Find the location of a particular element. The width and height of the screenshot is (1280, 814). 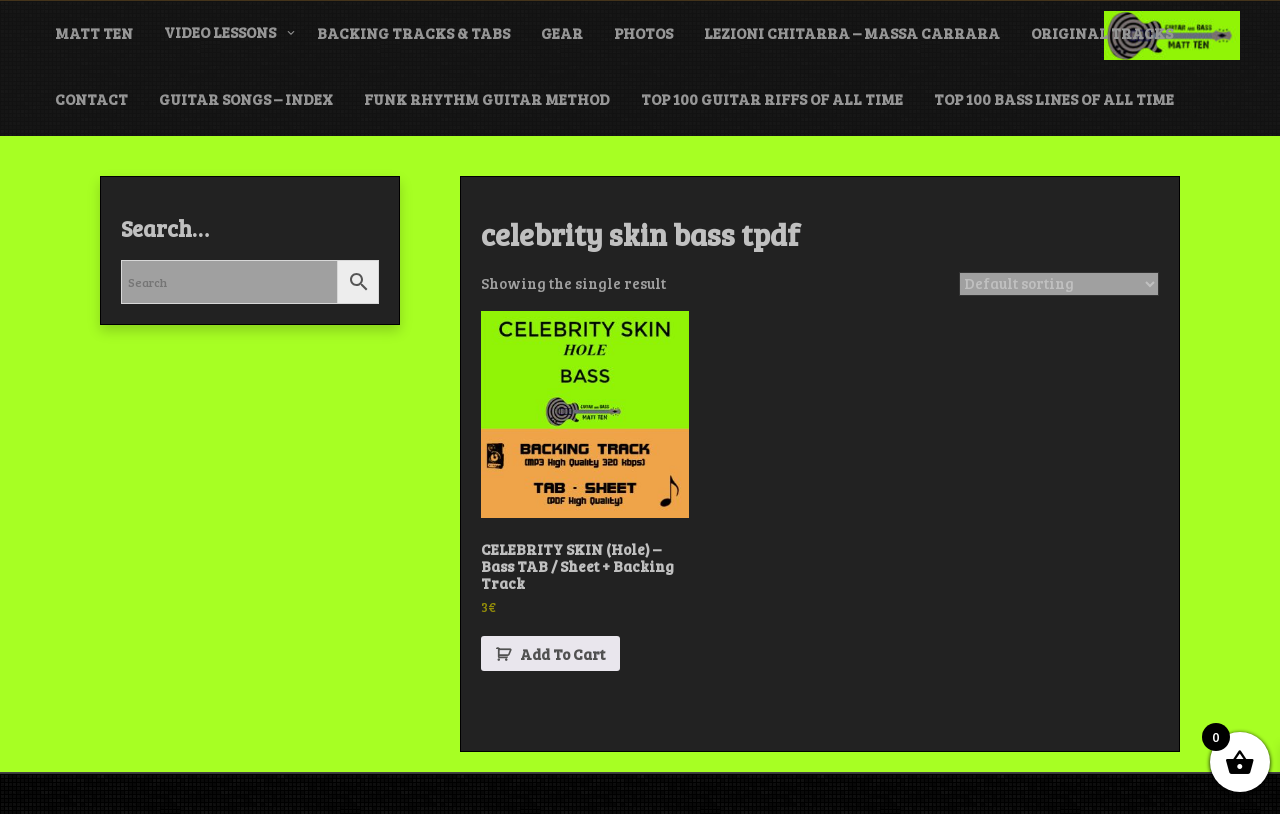

TOP 100 GUITAR RIFFS of ALL TIME is located at coordinates (772, 99).